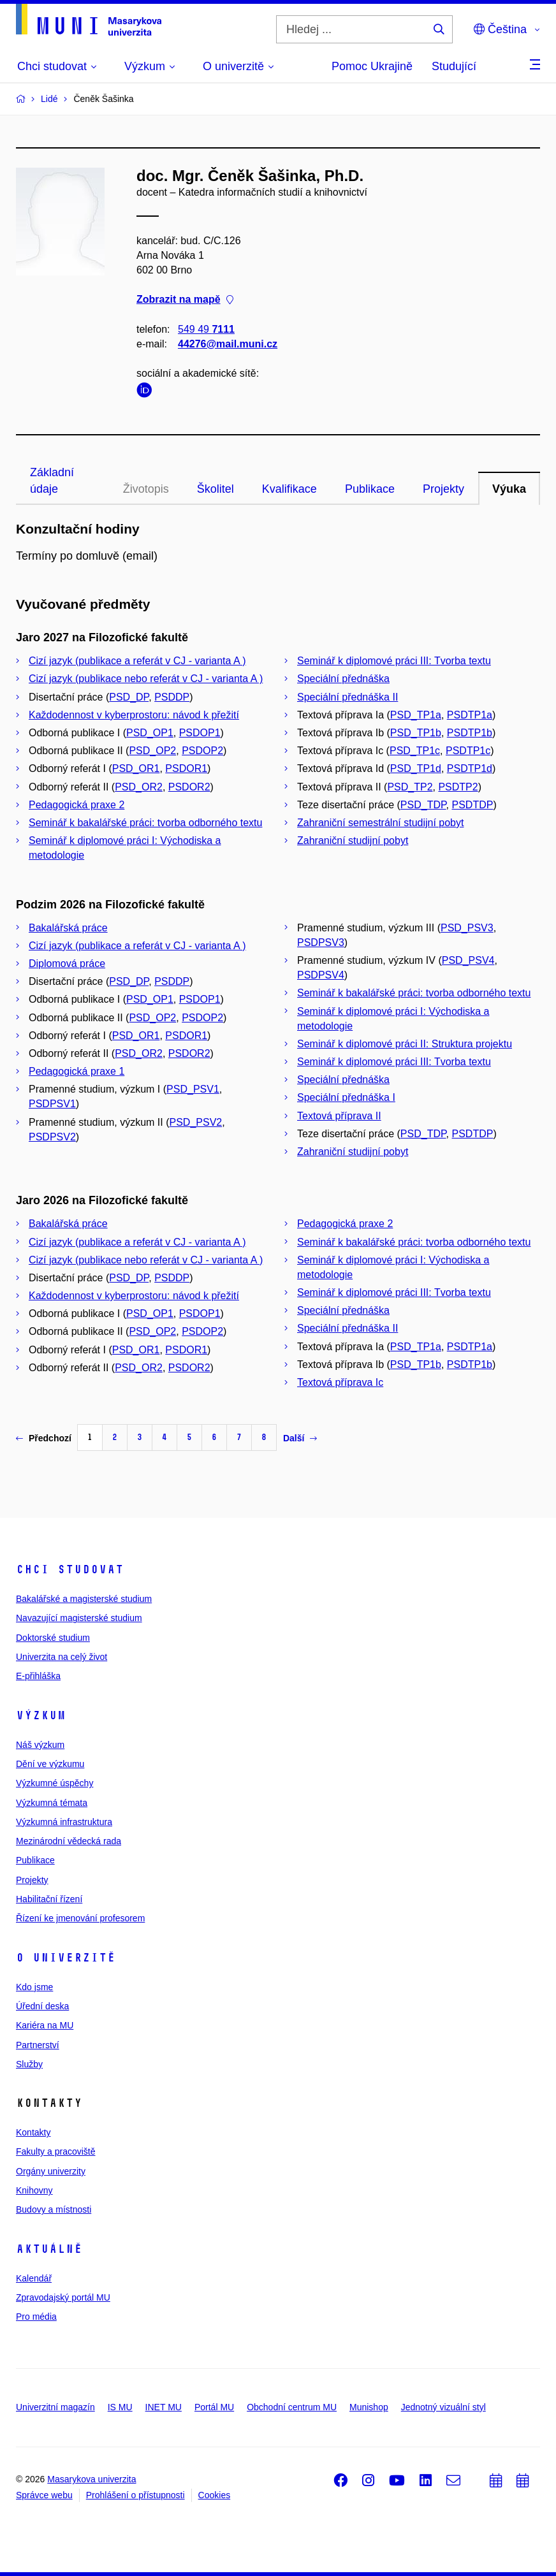  I want to click on INET MU, so click(163, 2407).